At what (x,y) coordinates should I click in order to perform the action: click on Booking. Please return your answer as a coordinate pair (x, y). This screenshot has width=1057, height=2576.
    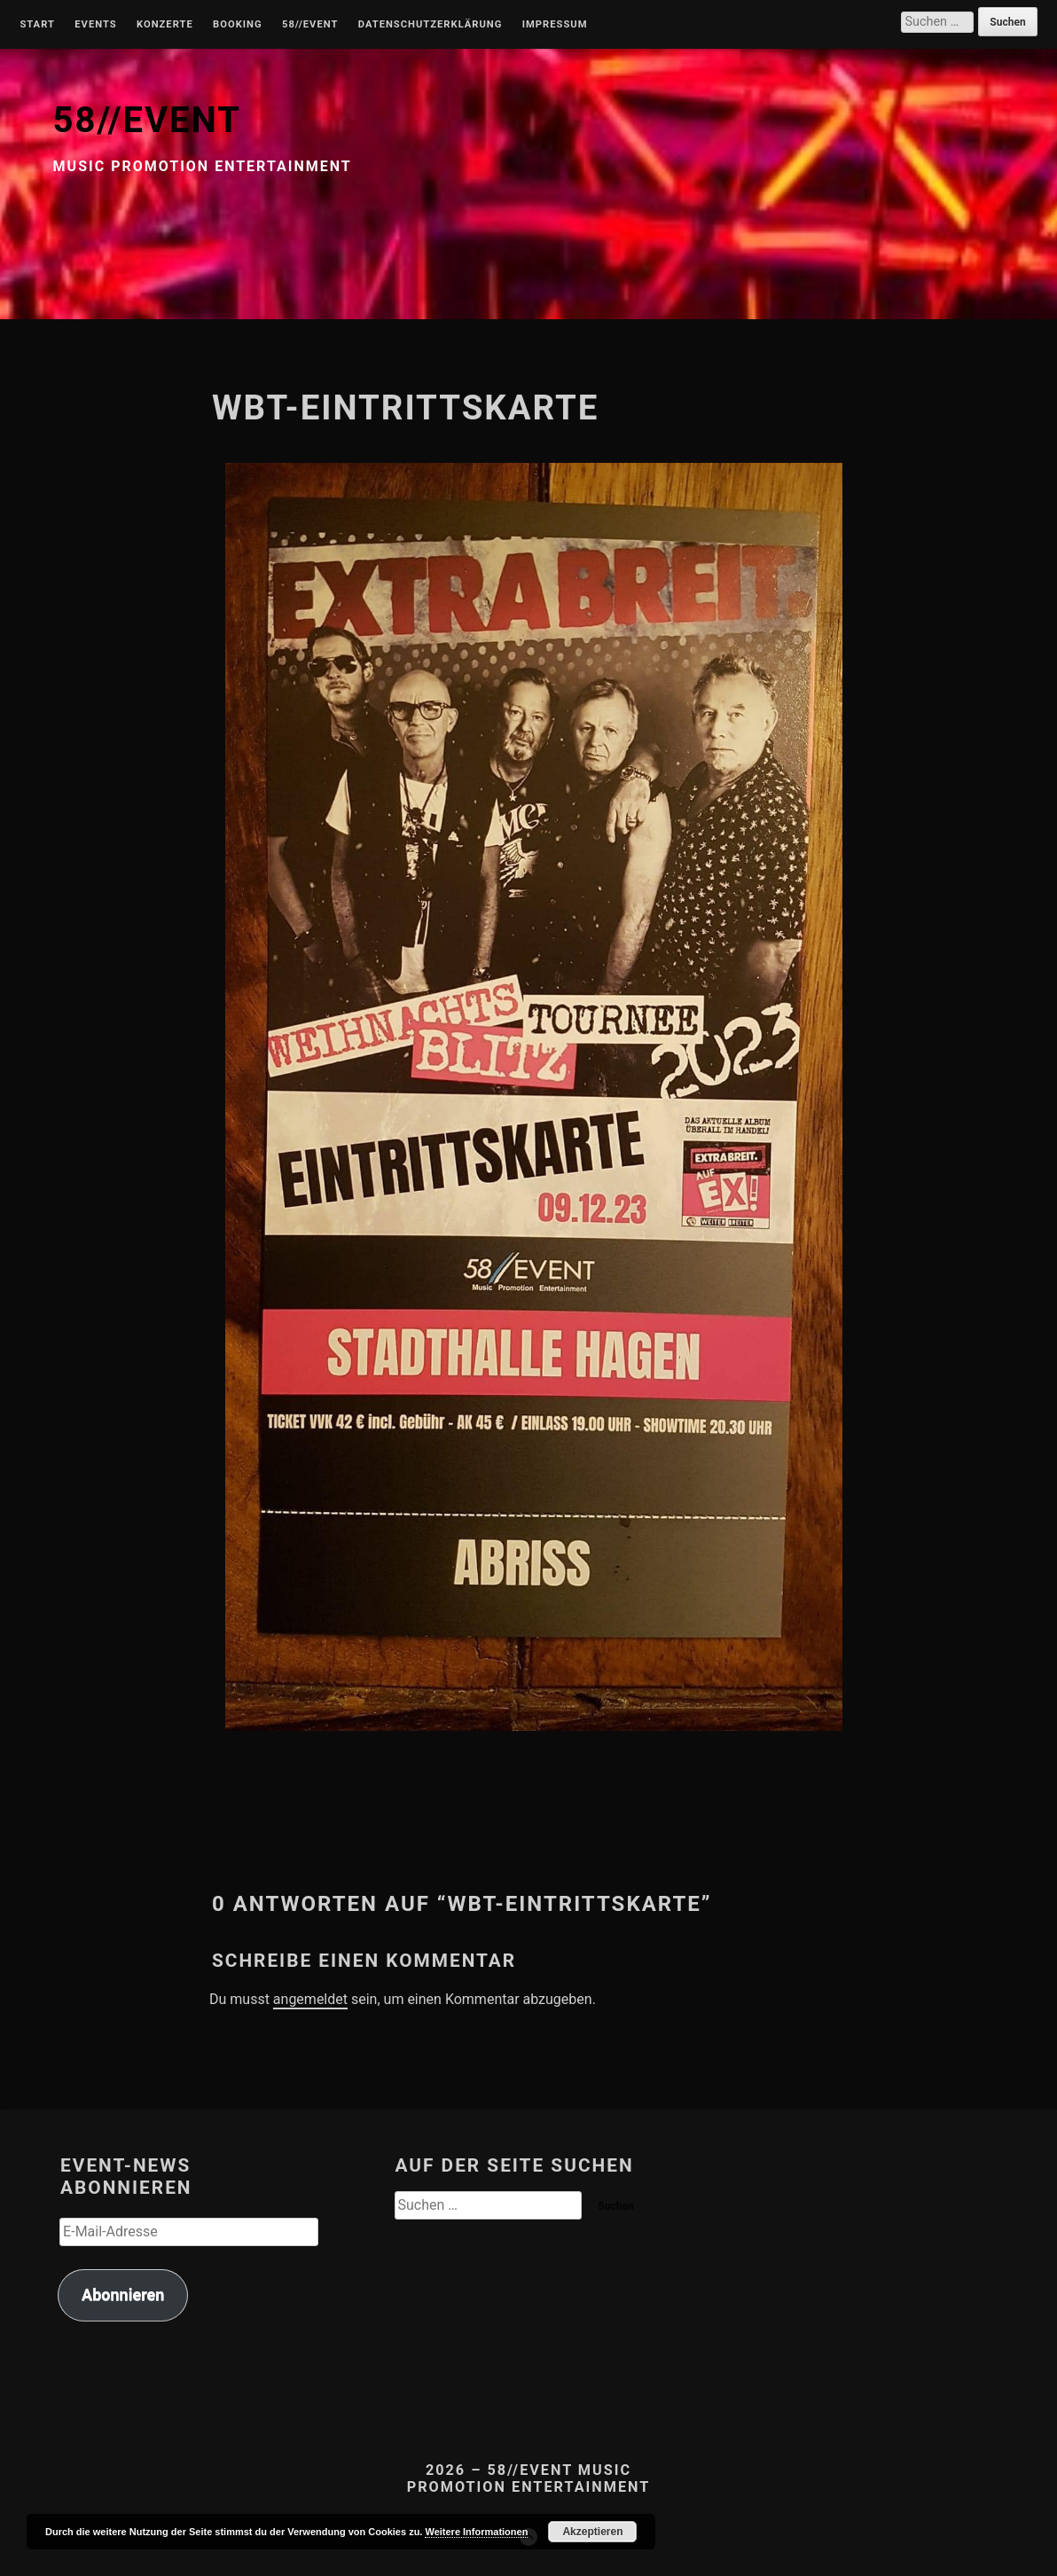
    Looking at the image, I should click on (237, 25).